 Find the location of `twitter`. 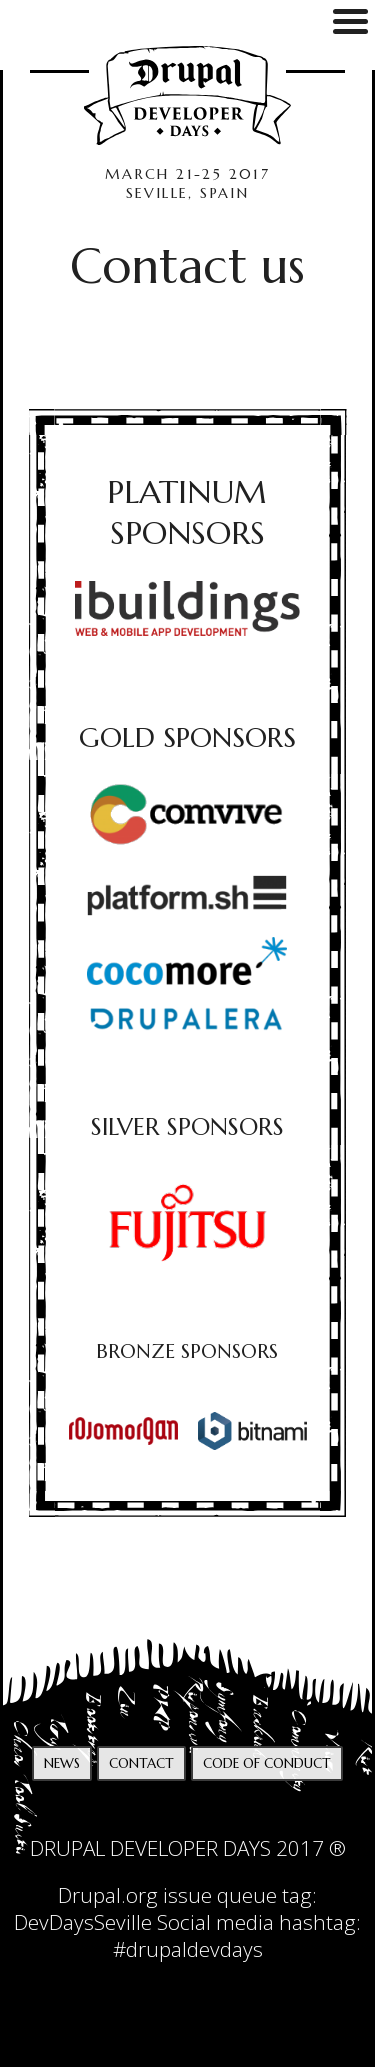

twitter is located at coordinates (166, 1815).